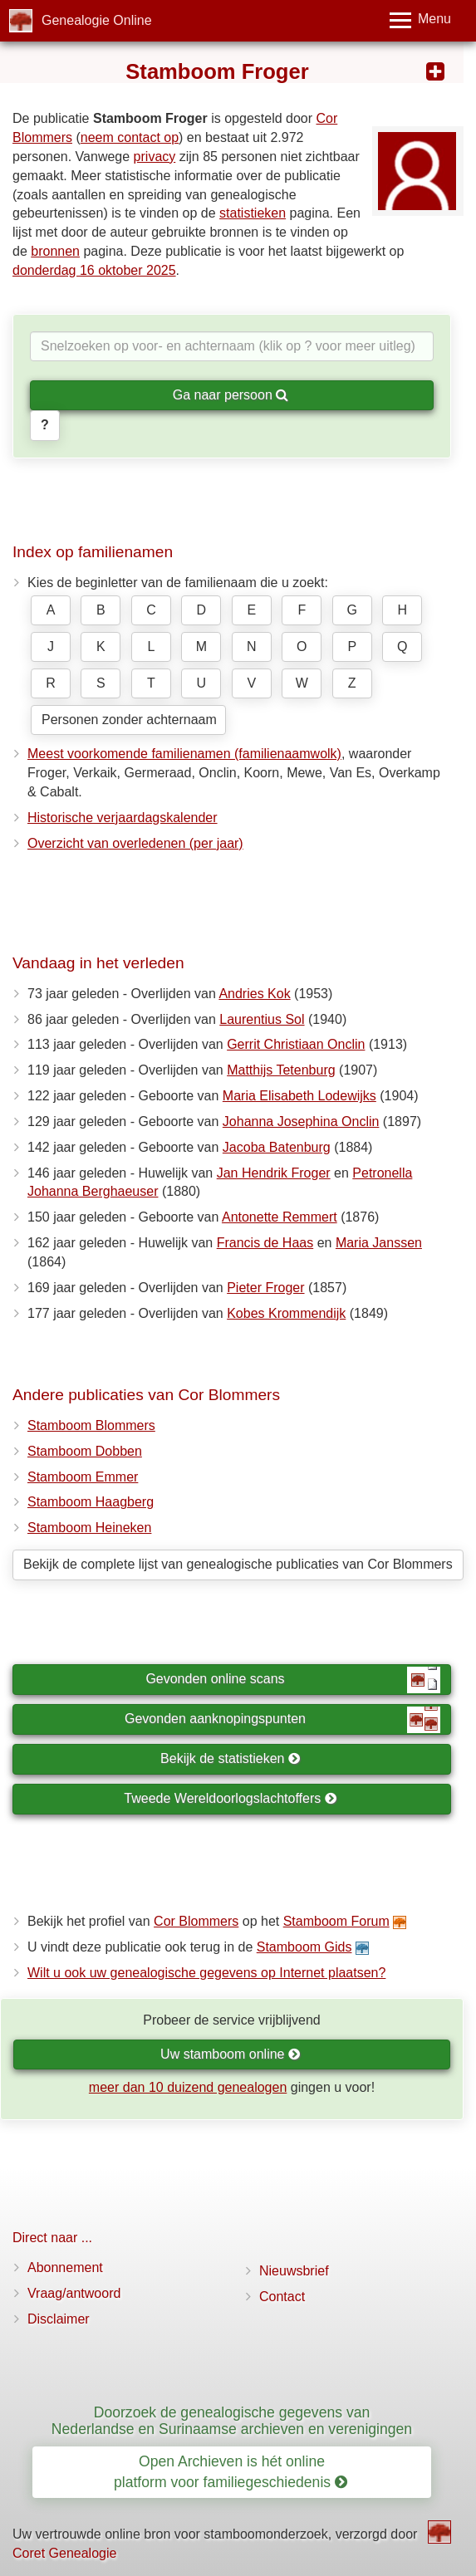 The image size is (476, 2576). I want to click on Francis de Haas, so click(265, 1243).